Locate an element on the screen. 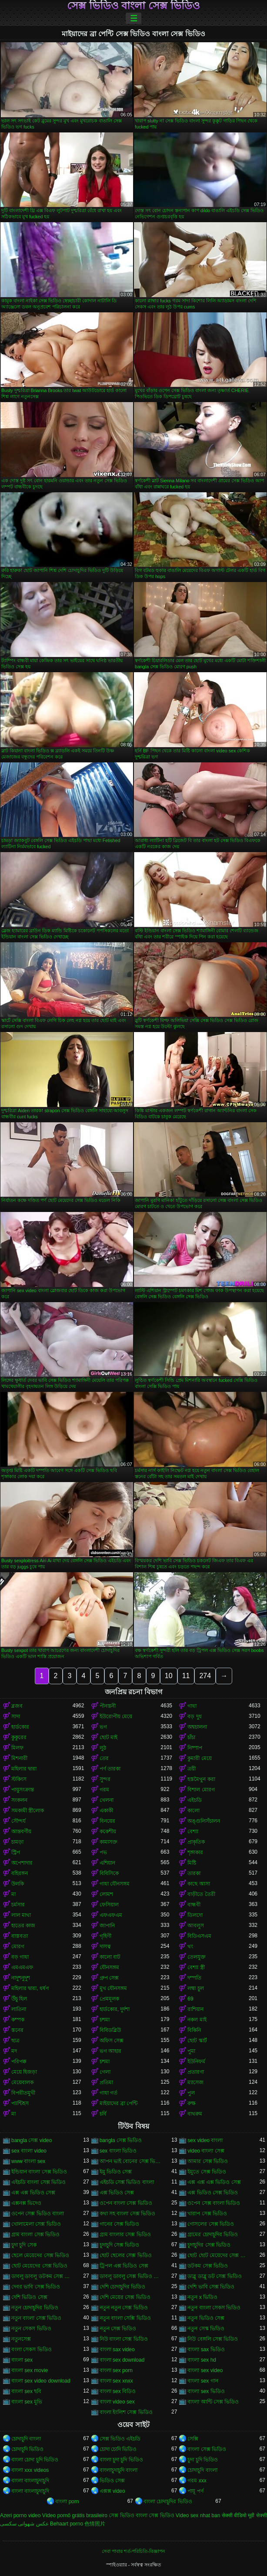 This screenshot has width=267, height=2576. বড় গাধা is located at coordinates (20, 1957).